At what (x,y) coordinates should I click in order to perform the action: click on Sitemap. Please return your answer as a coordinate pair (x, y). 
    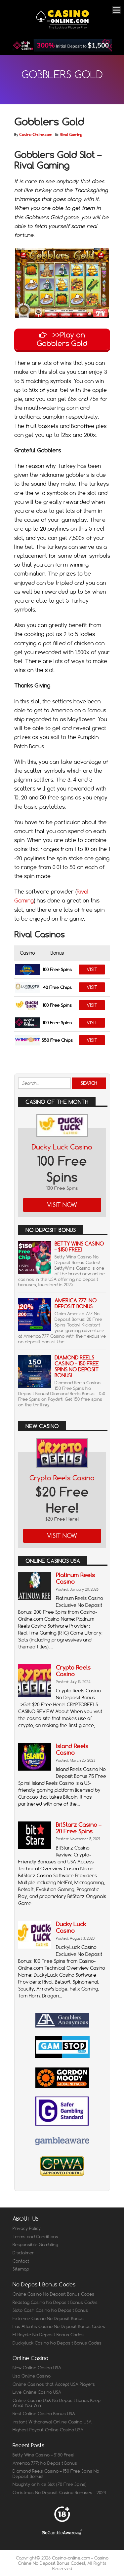
    Looking at the image, I should click on (21, 2269).